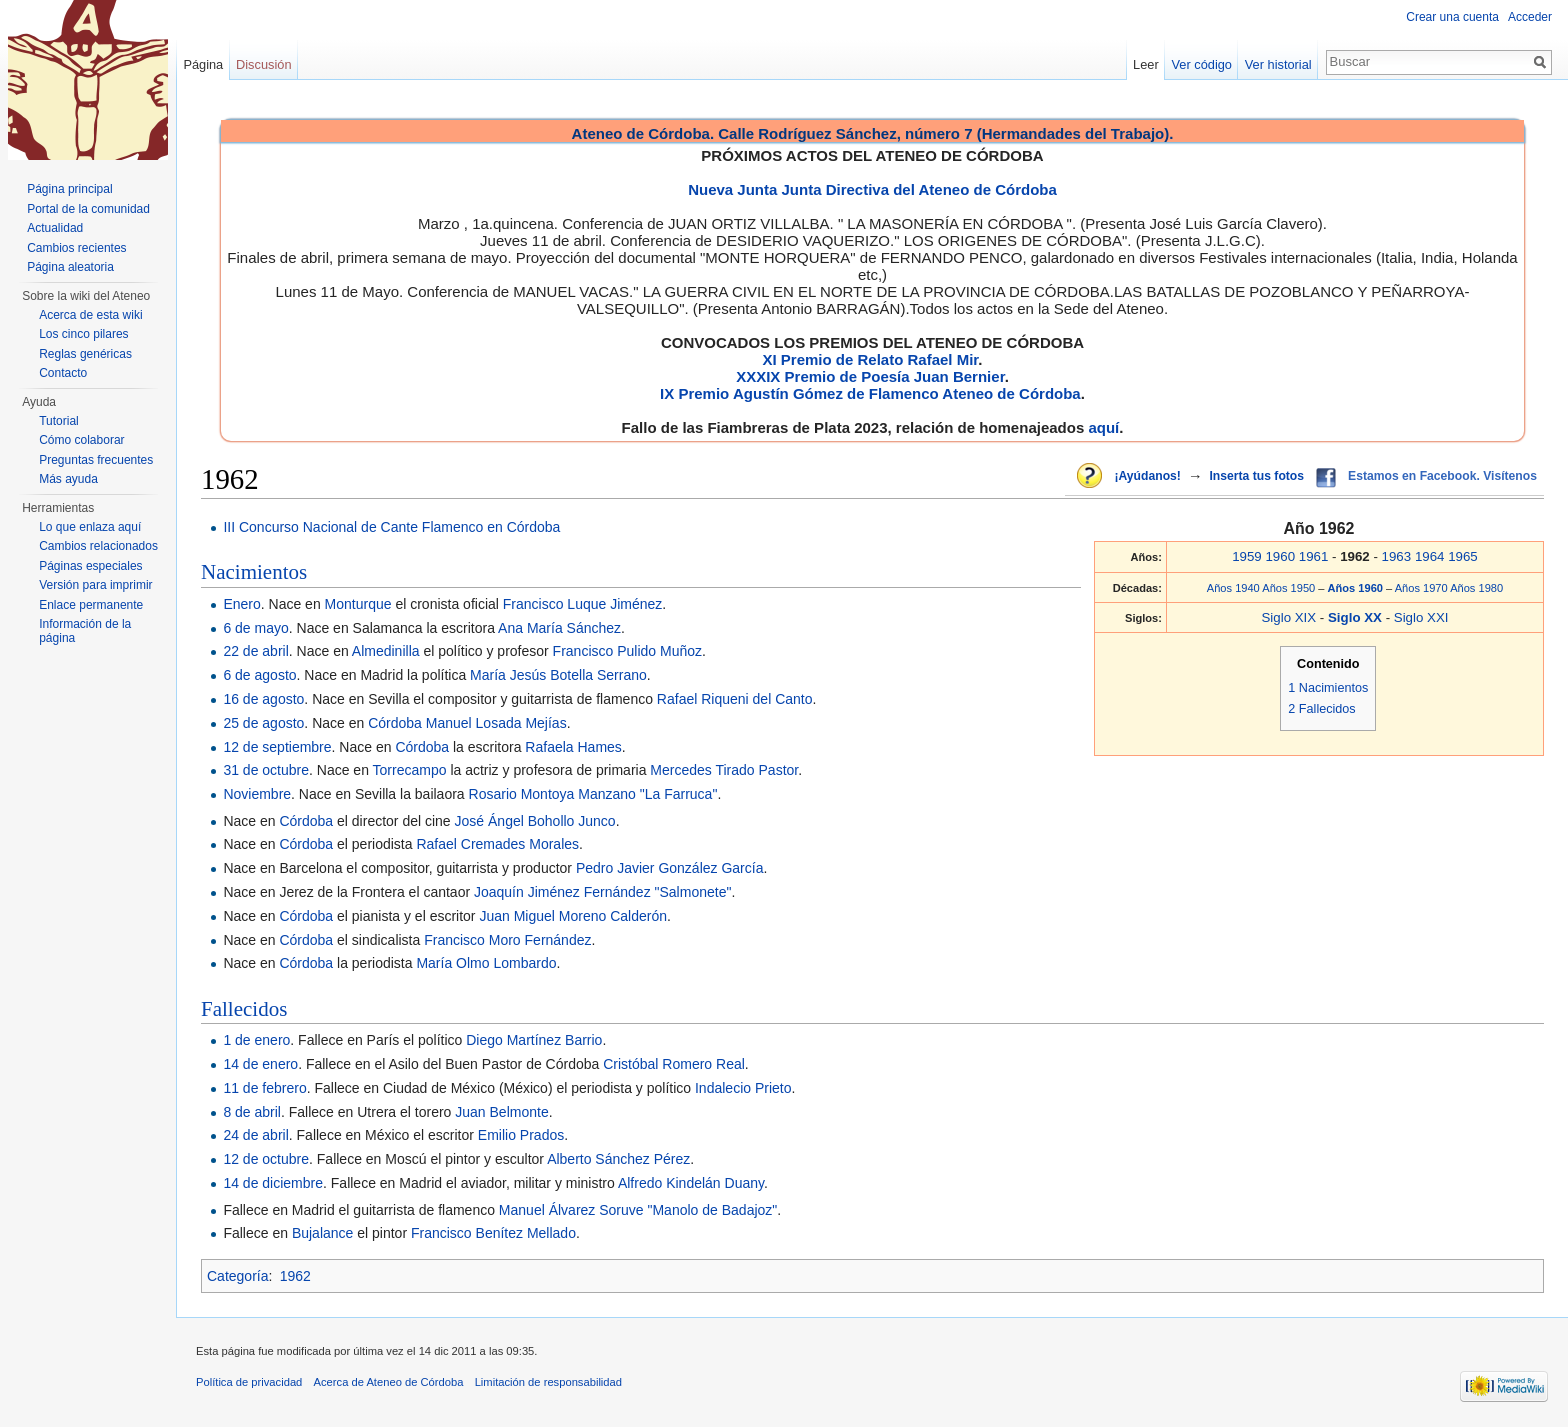 The height and width of the screenshot is (1427, 1568). I want to click on 6 de mayo, so click(255, 628).